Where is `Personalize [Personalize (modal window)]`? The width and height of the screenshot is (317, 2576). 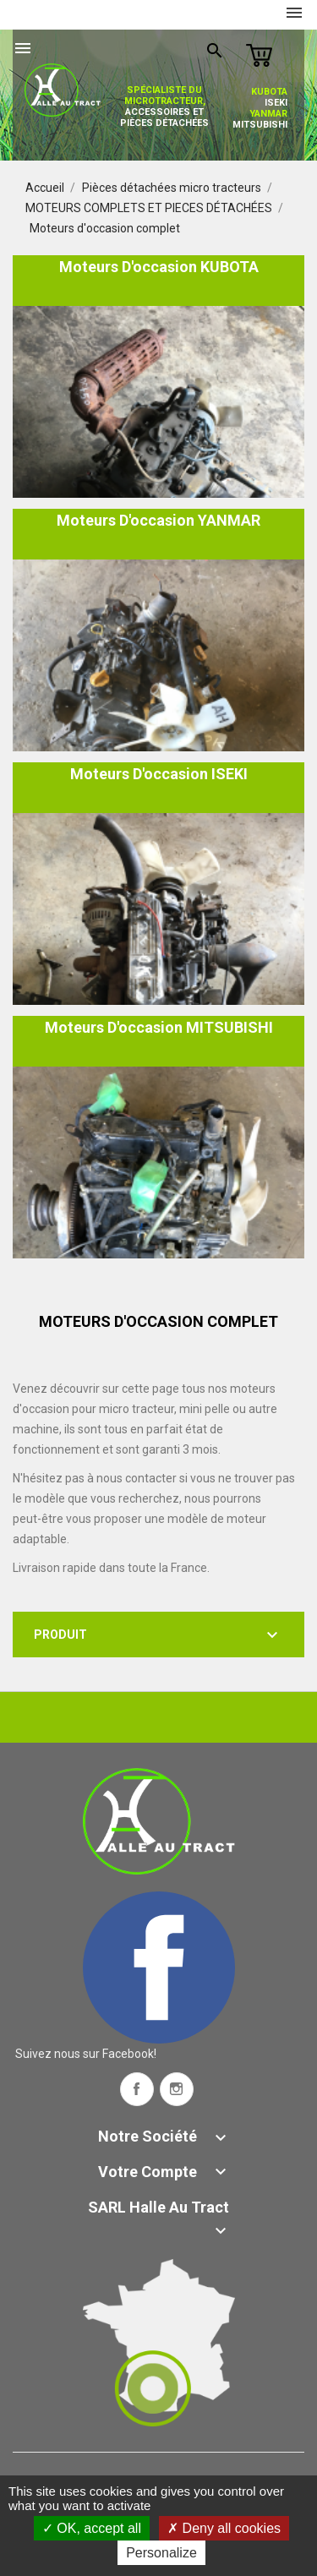
Personalize [Personalize (modal window)] is located at coordinates (161, 2553).